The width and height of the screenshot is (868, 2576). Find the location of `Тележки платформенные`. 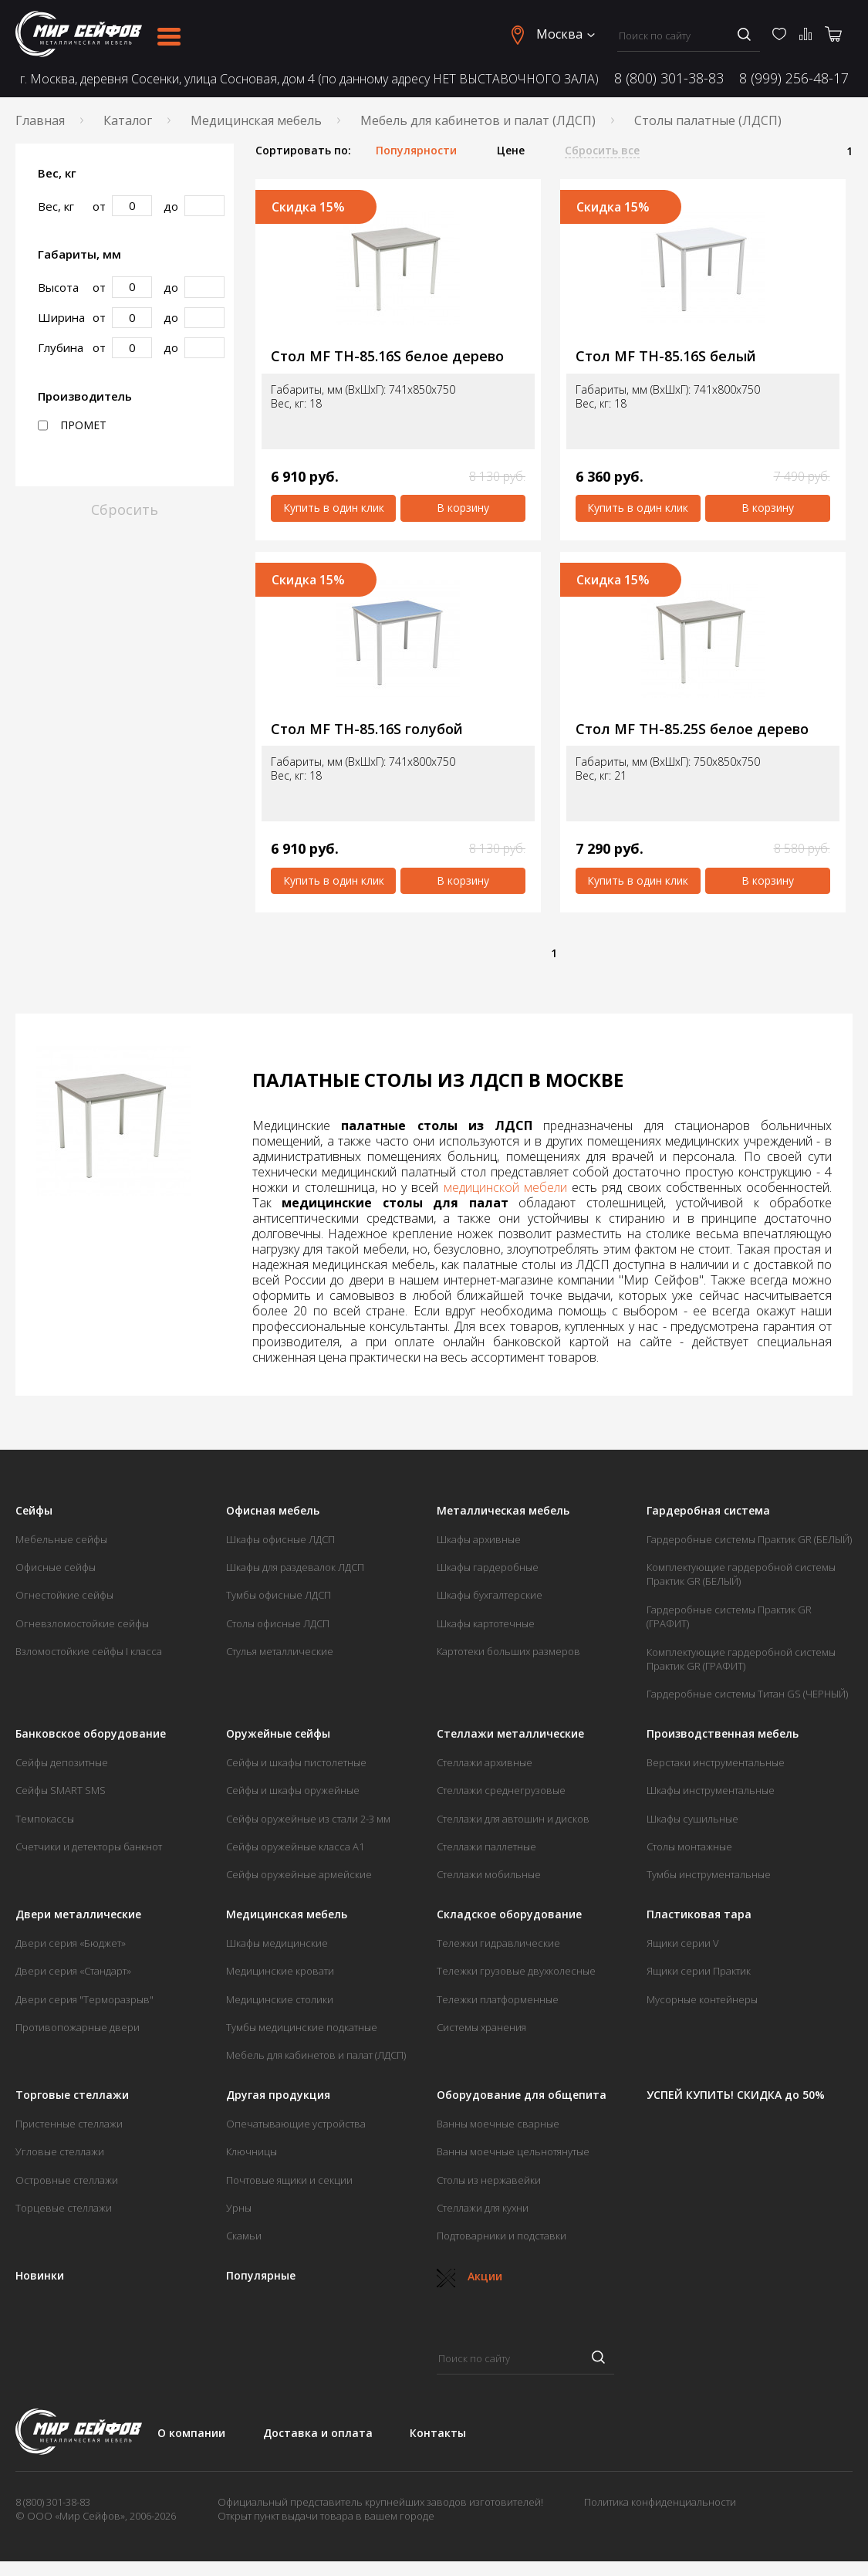

Тележки платформенные is located at coordinates (498, 1999).